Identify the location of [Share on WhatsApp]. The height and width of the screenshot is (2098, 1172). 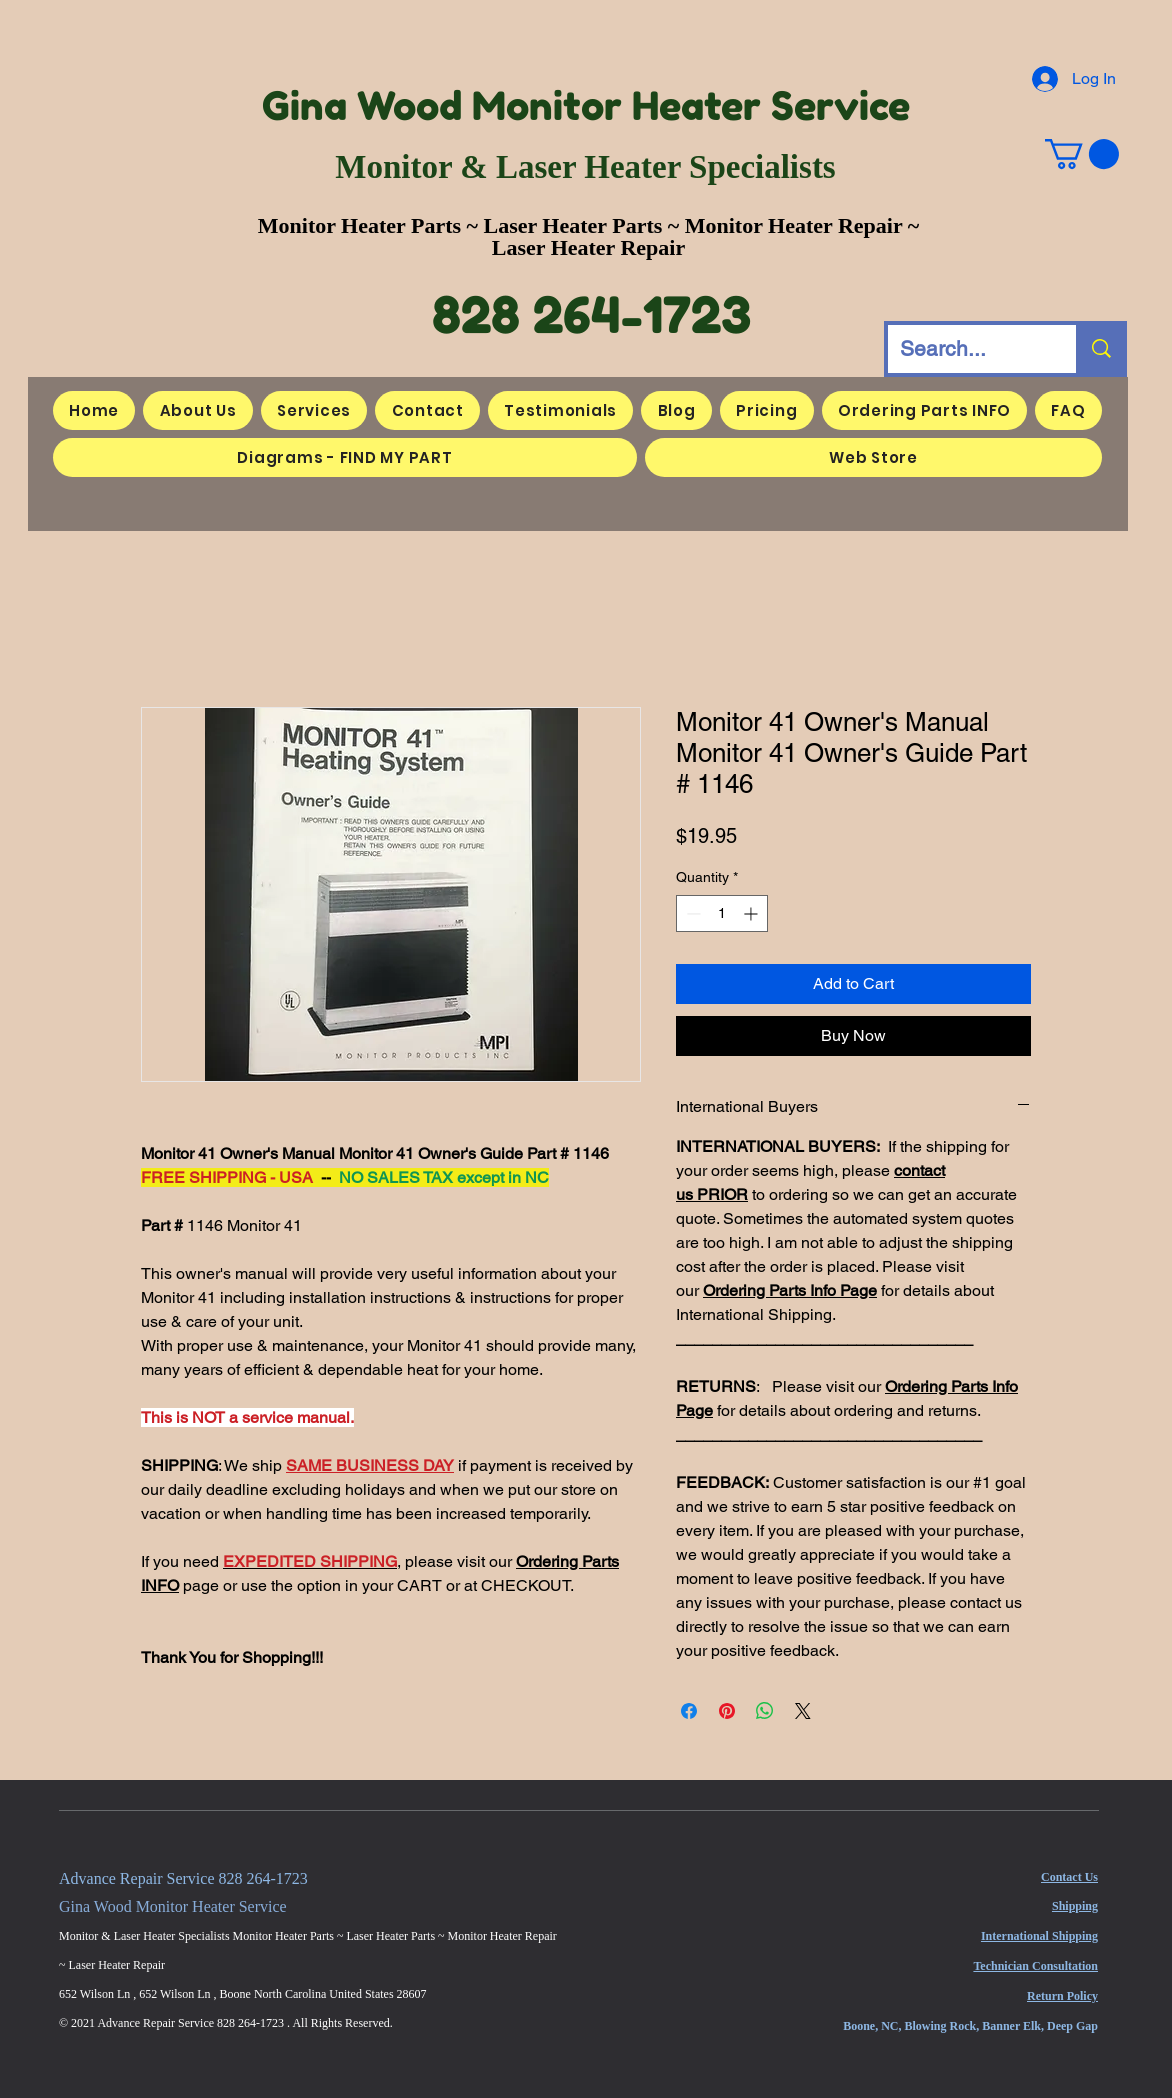
(765, 1711).